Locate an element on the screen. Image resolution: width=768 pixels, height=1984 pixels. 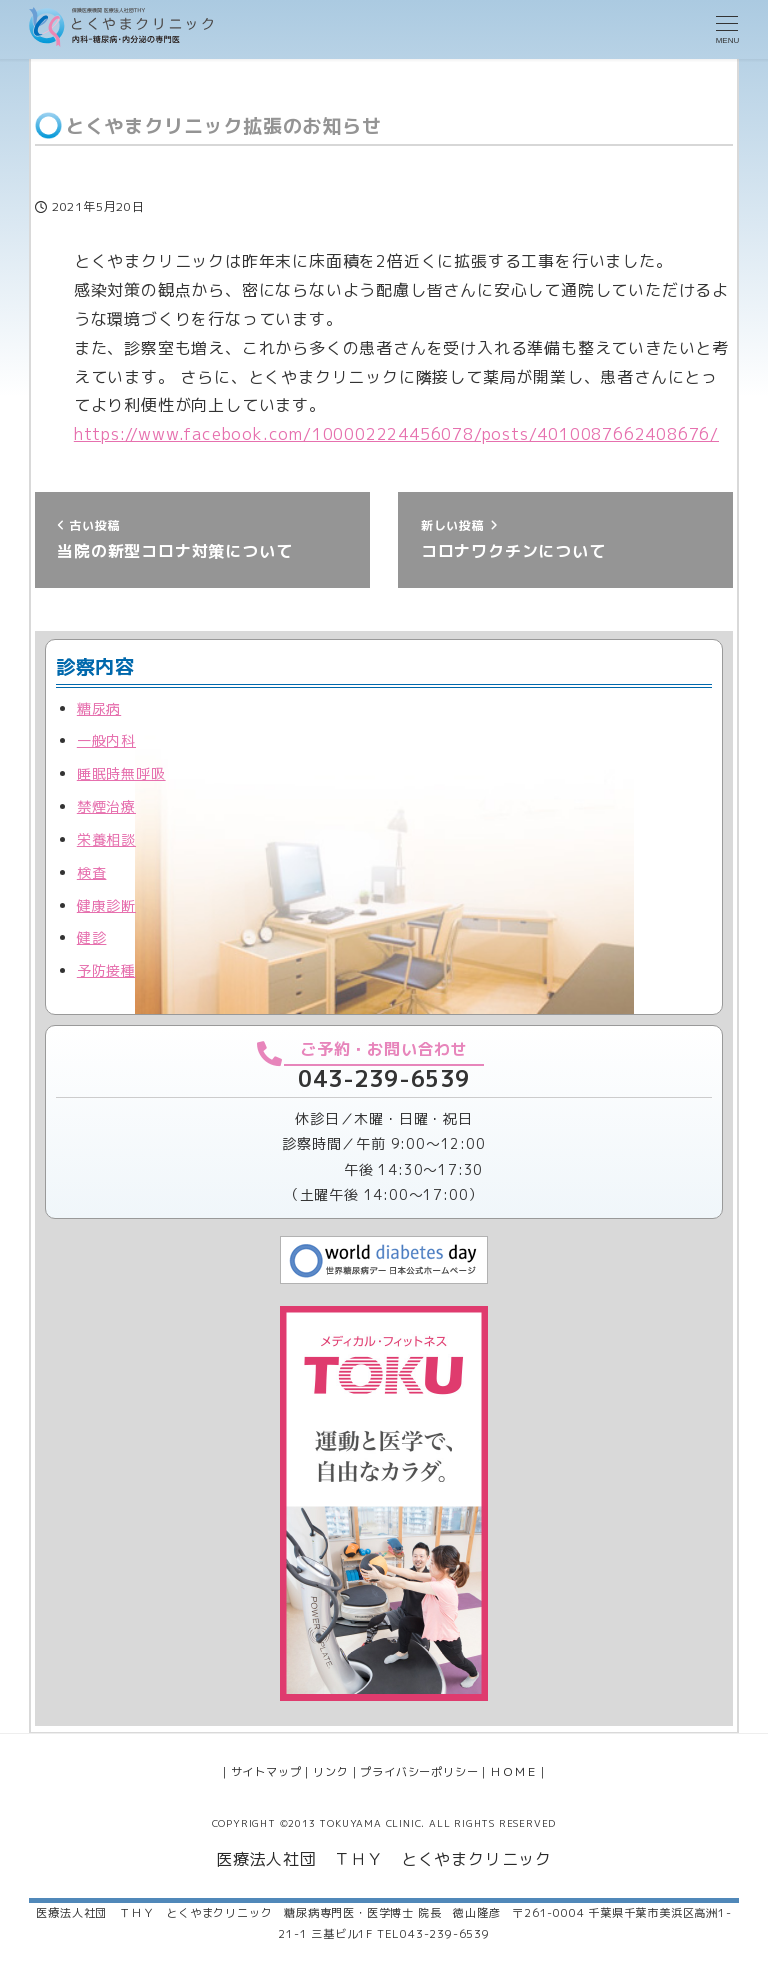
健康診断 is located at coordinates (106, 905).